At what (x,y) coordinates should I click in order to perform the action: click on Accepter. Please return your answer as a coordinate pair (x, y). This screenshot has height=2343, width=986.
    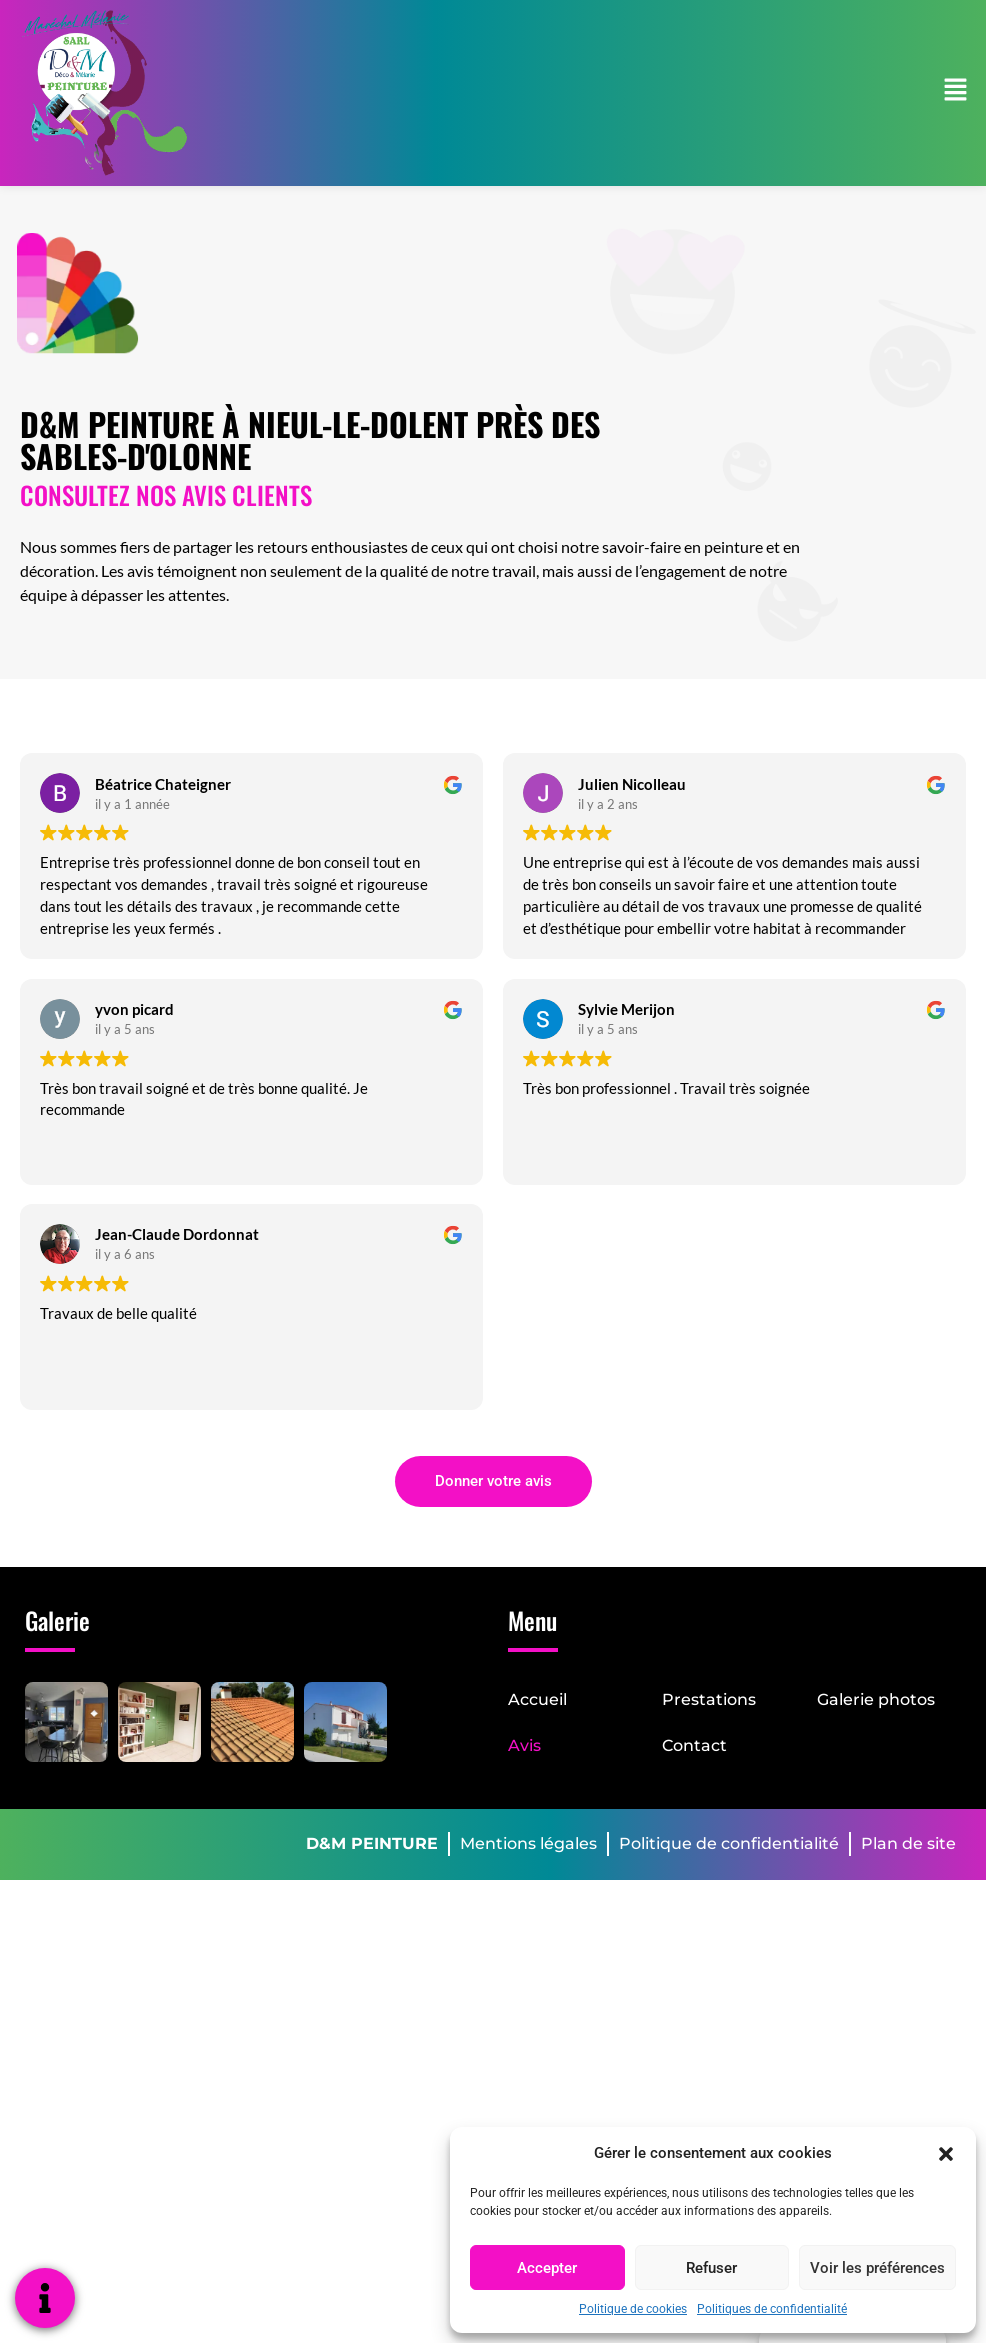
    Looking at the image, I should click on (547, 2268).